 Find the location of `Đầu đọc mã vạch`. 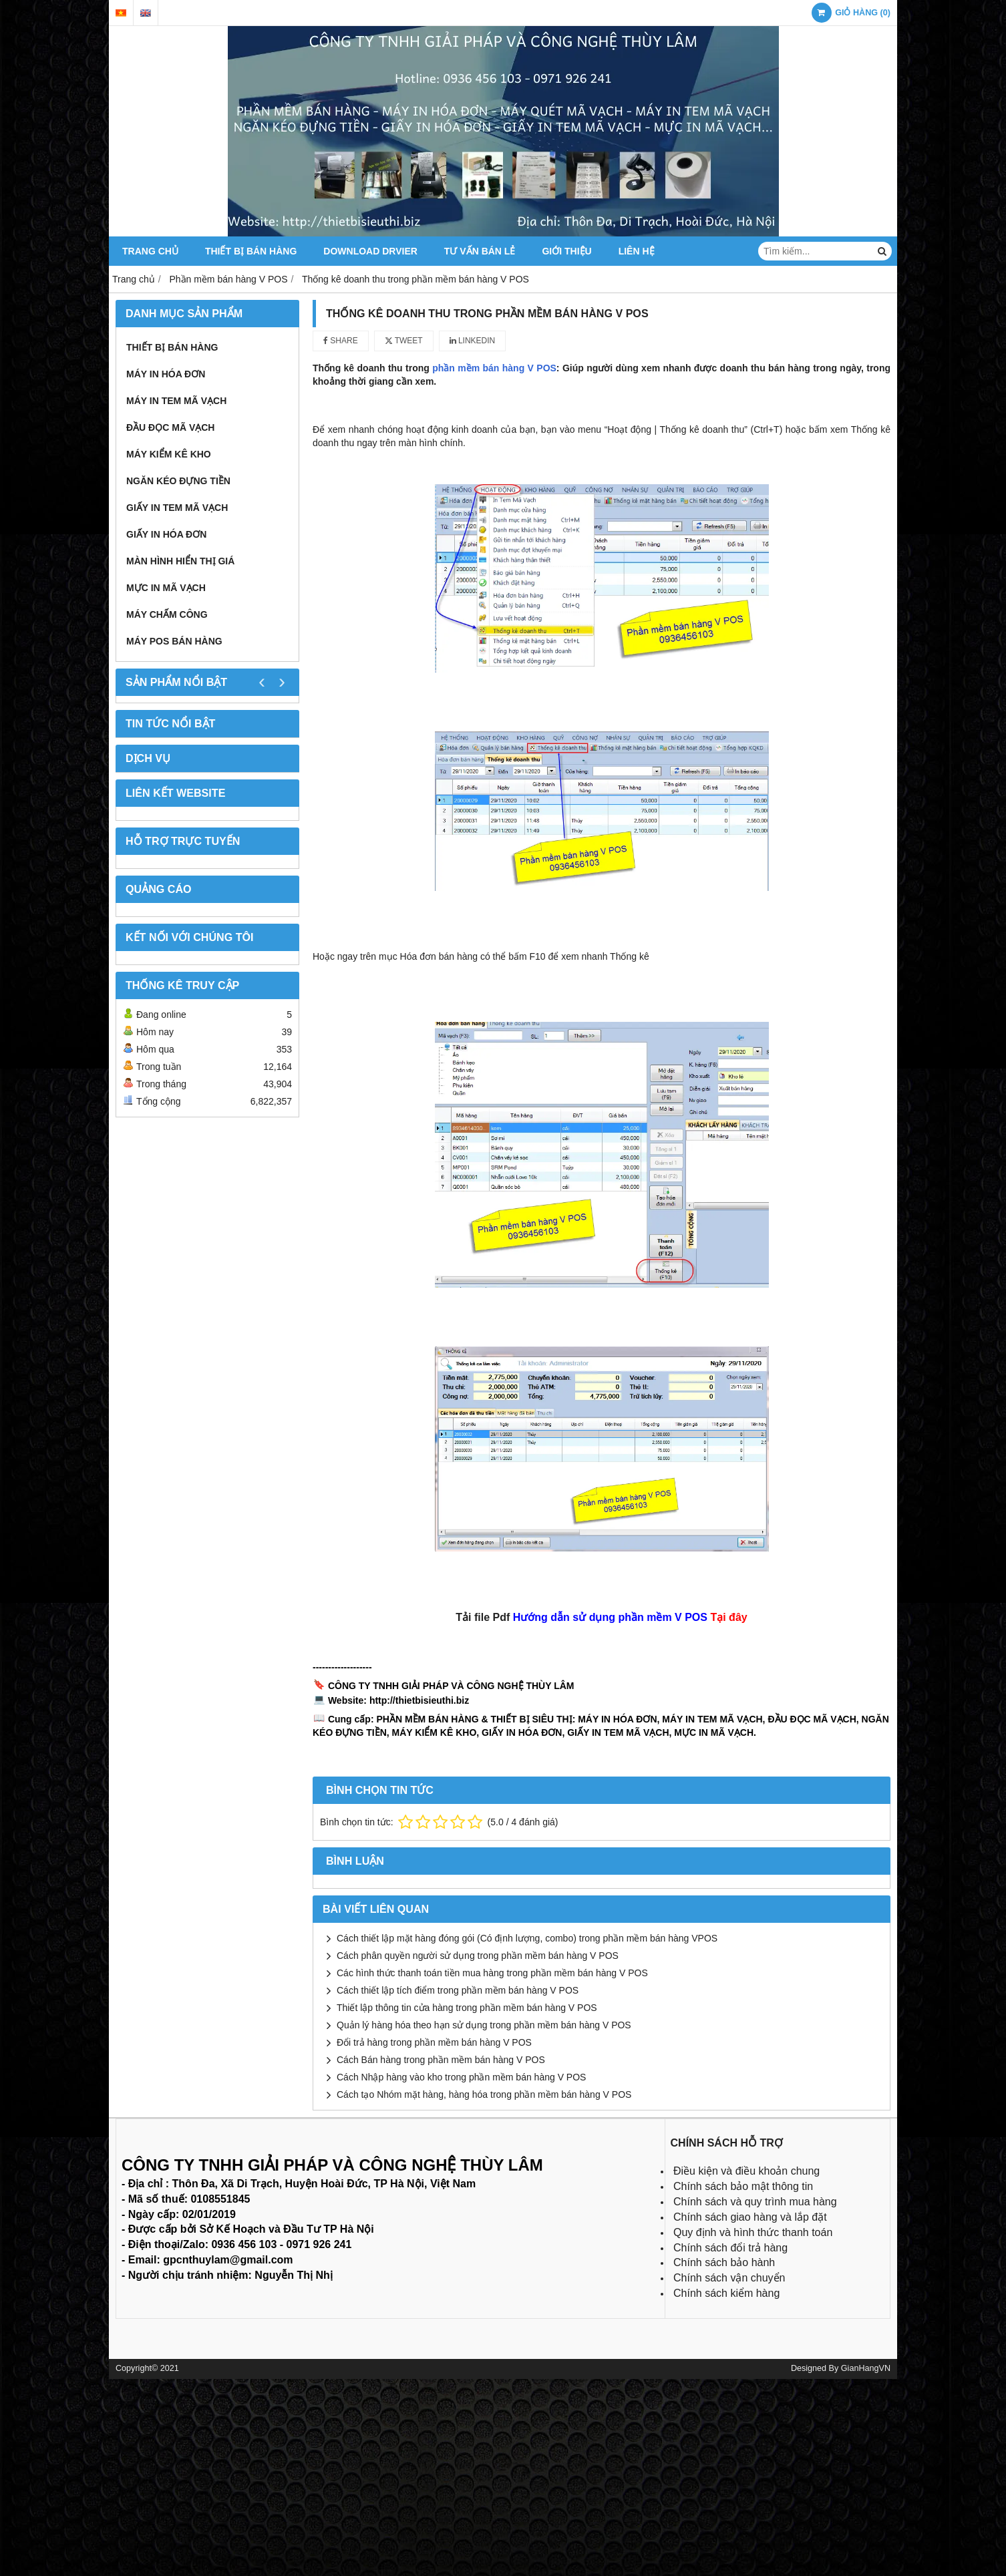

Đầu đọc mã vạch is located at coordinates (170, 427).